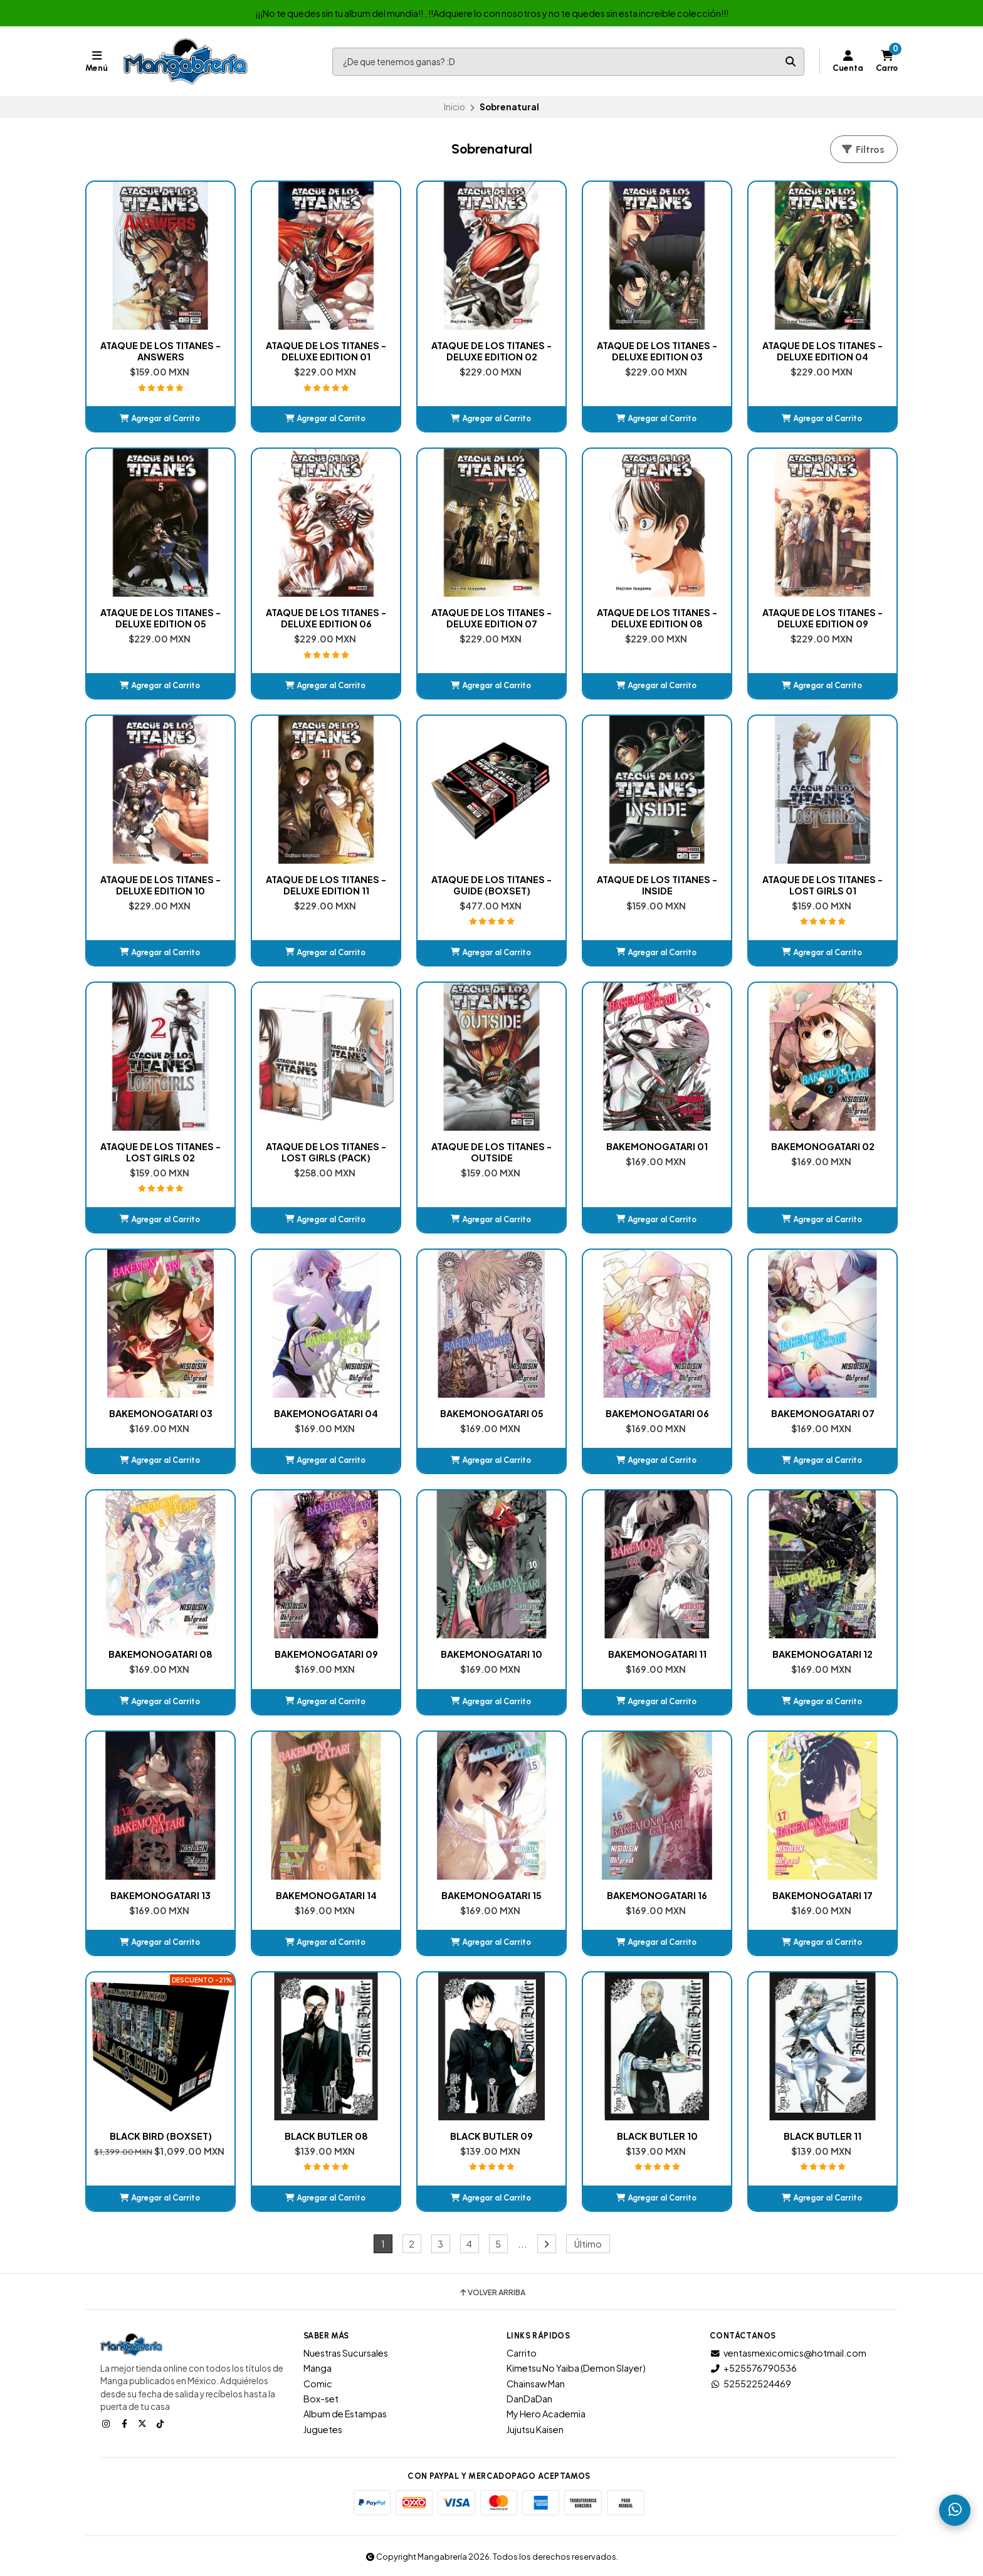  I want to click on BAKEMONOGATARI 14, so click(326, 1895).